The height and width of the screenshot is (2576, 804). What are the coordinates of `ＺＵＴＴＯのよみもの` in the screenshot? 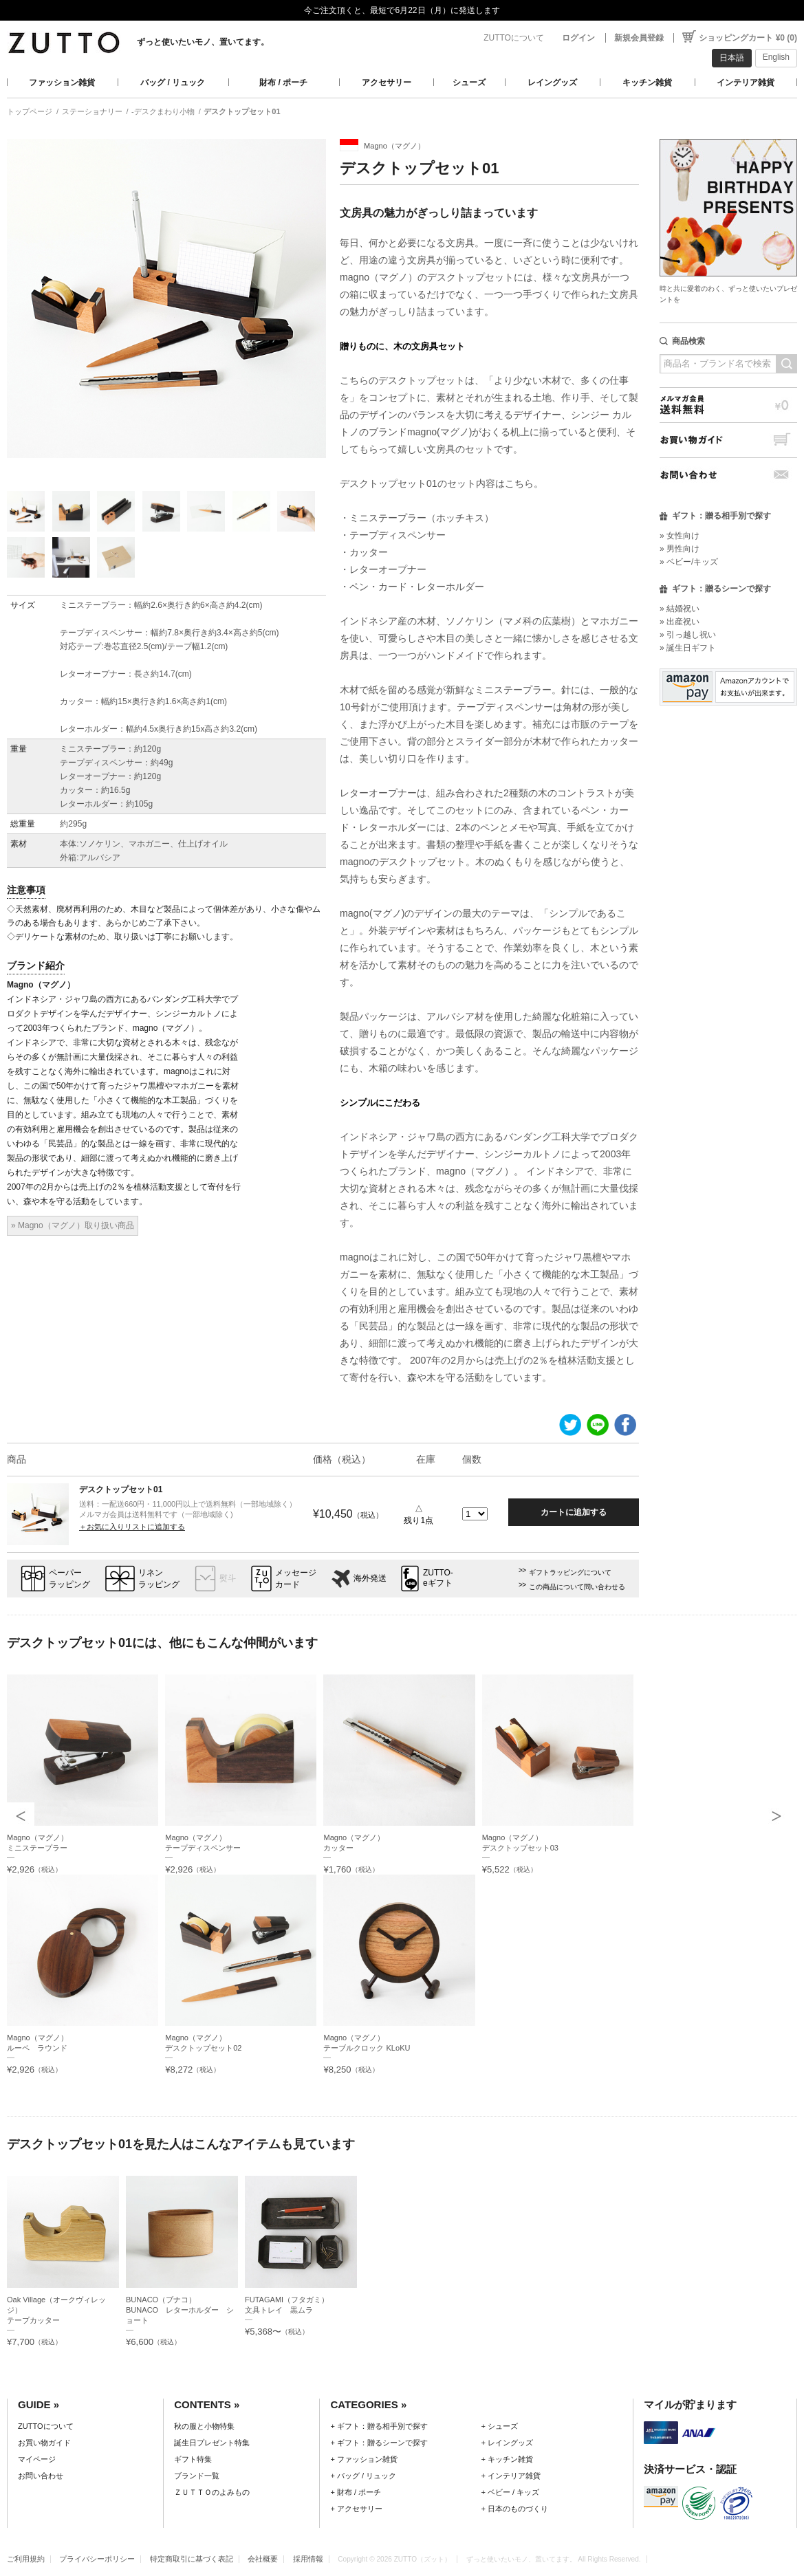 It's located at (212, 2492).